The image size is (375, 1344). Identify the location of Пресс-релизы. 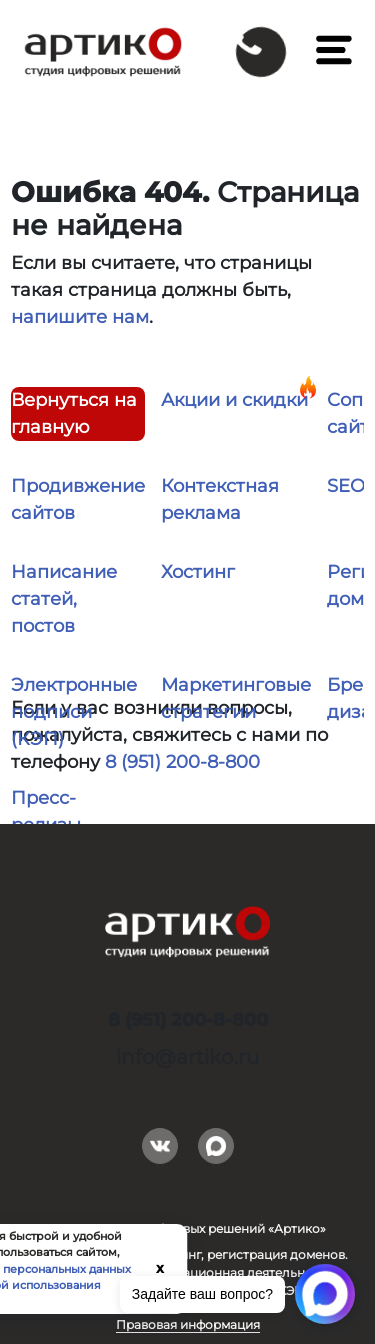
(46, 811).